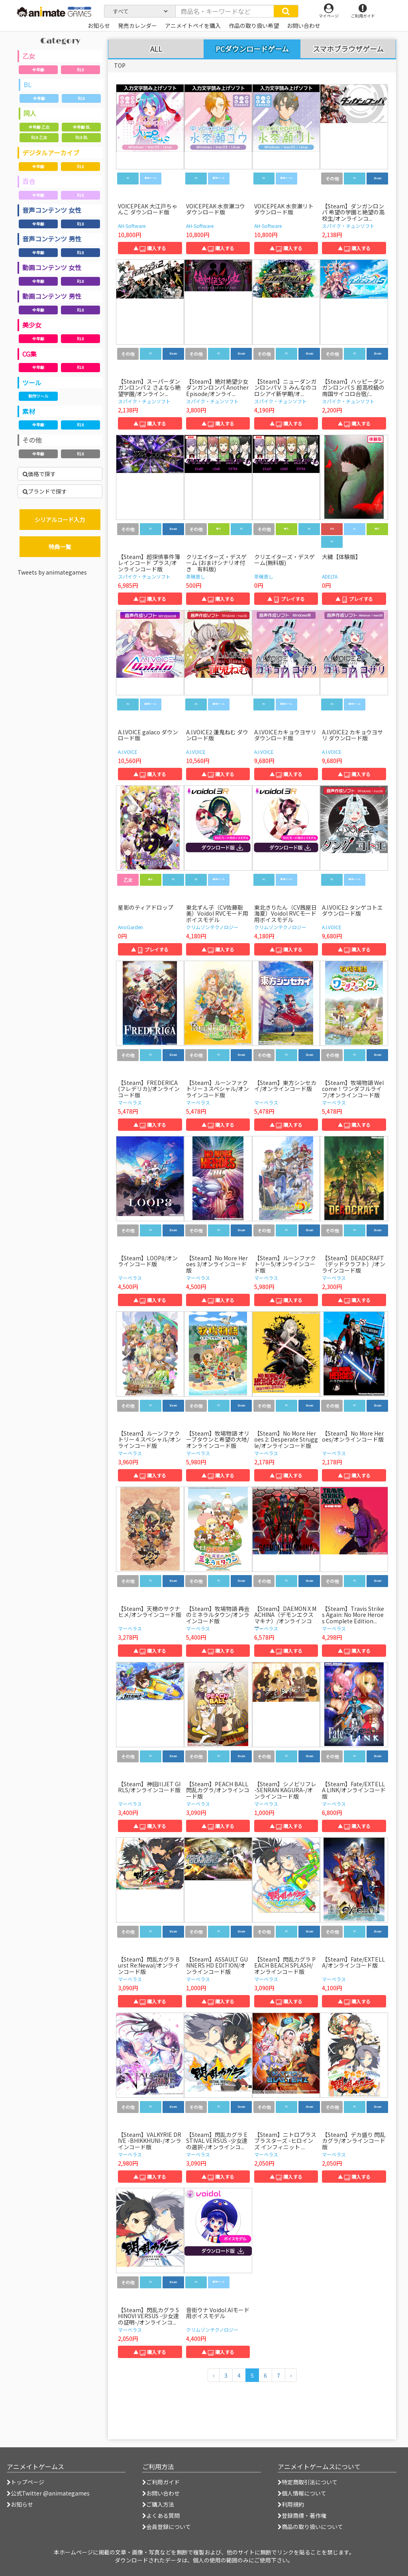 The image size is (408, 2576). Describe the element at coordinates (149, 248) in the screenshot. I see `▲ 購入する` at that location.